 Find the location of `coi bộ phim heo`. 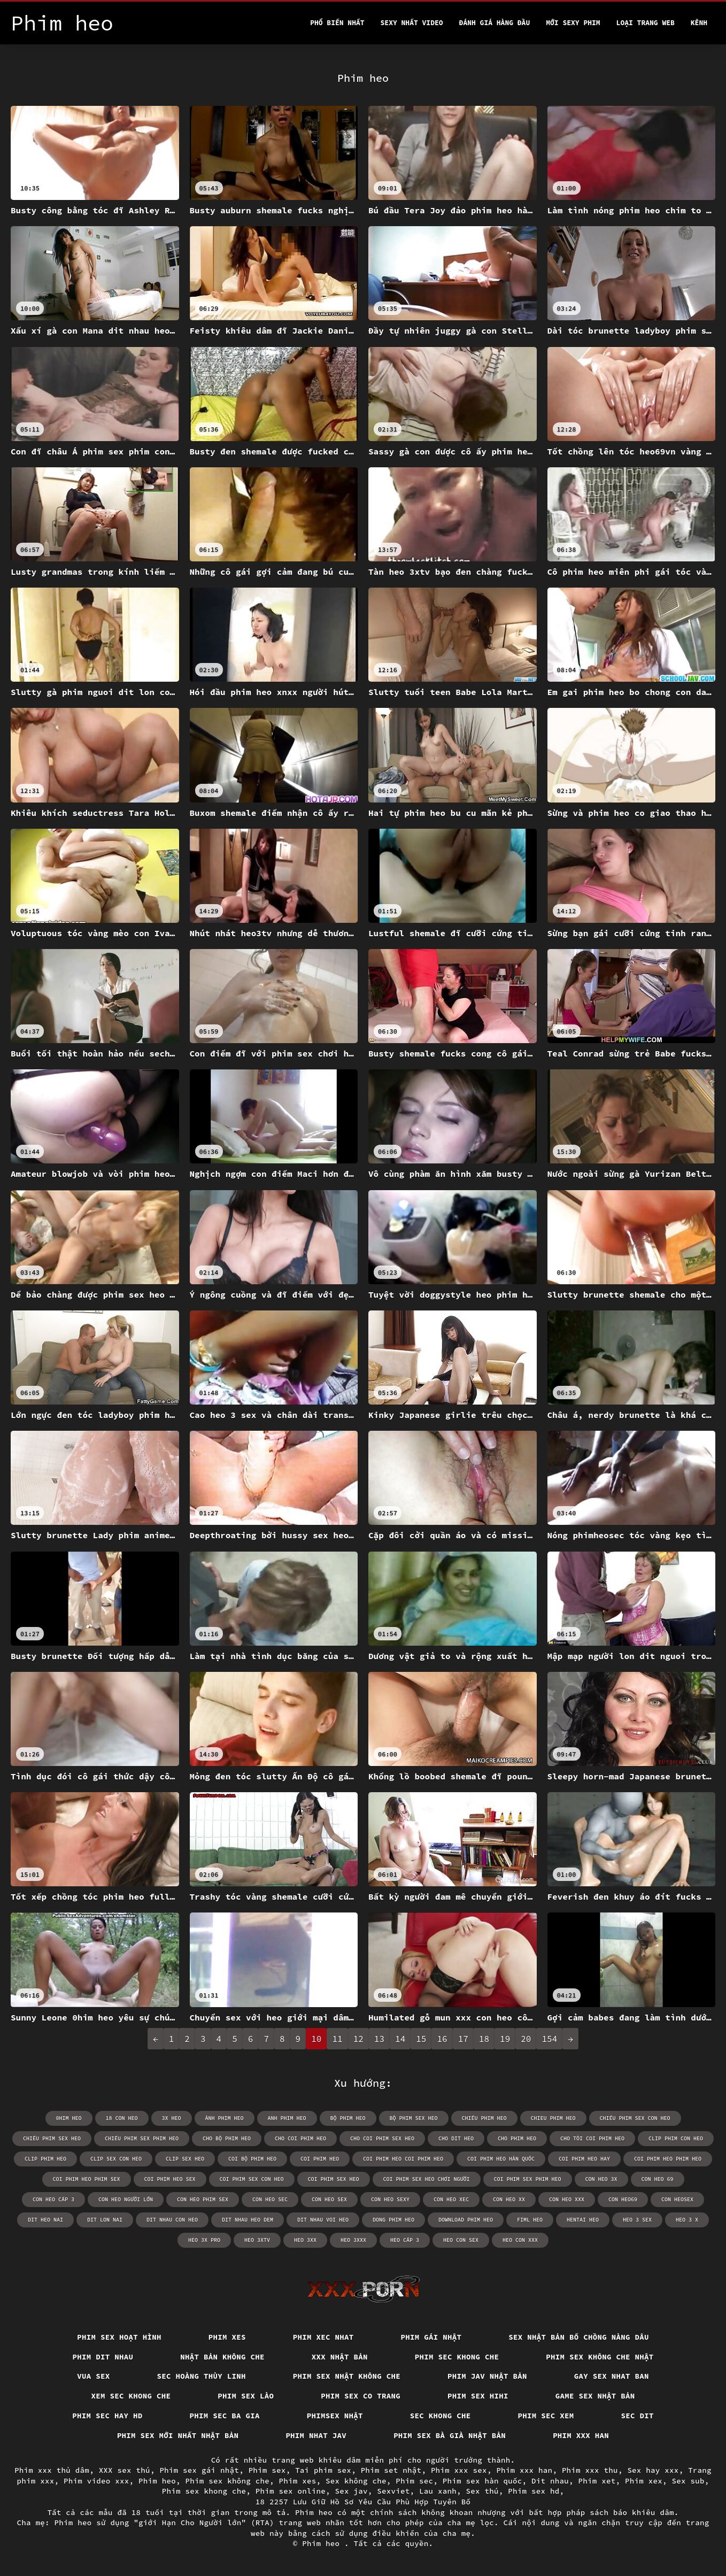

coi bộ phim heo is located at coordinates (252, 2158).